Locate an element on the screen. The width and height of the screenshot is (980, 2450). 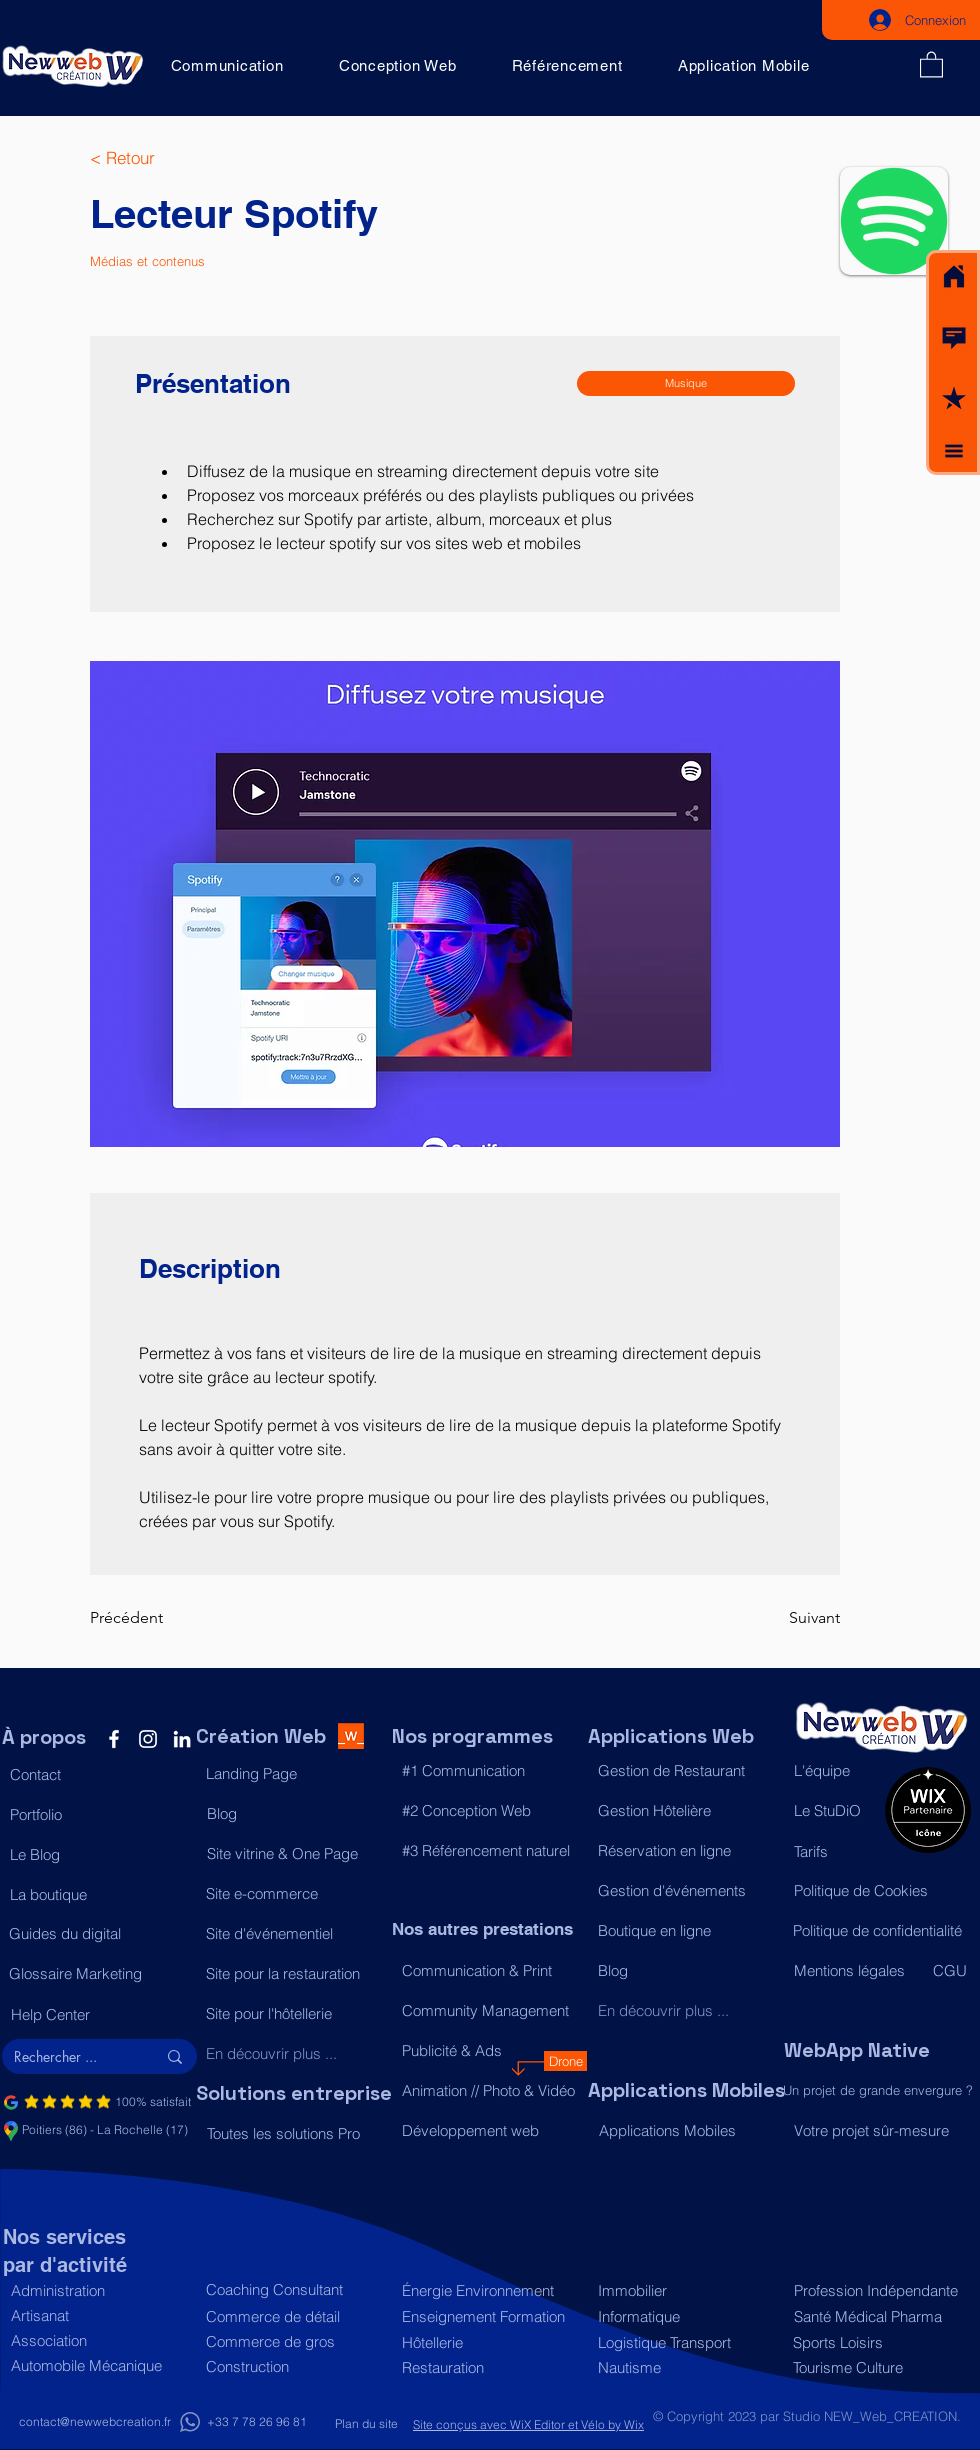
[Administration] is located at coordinates (98, 2290).